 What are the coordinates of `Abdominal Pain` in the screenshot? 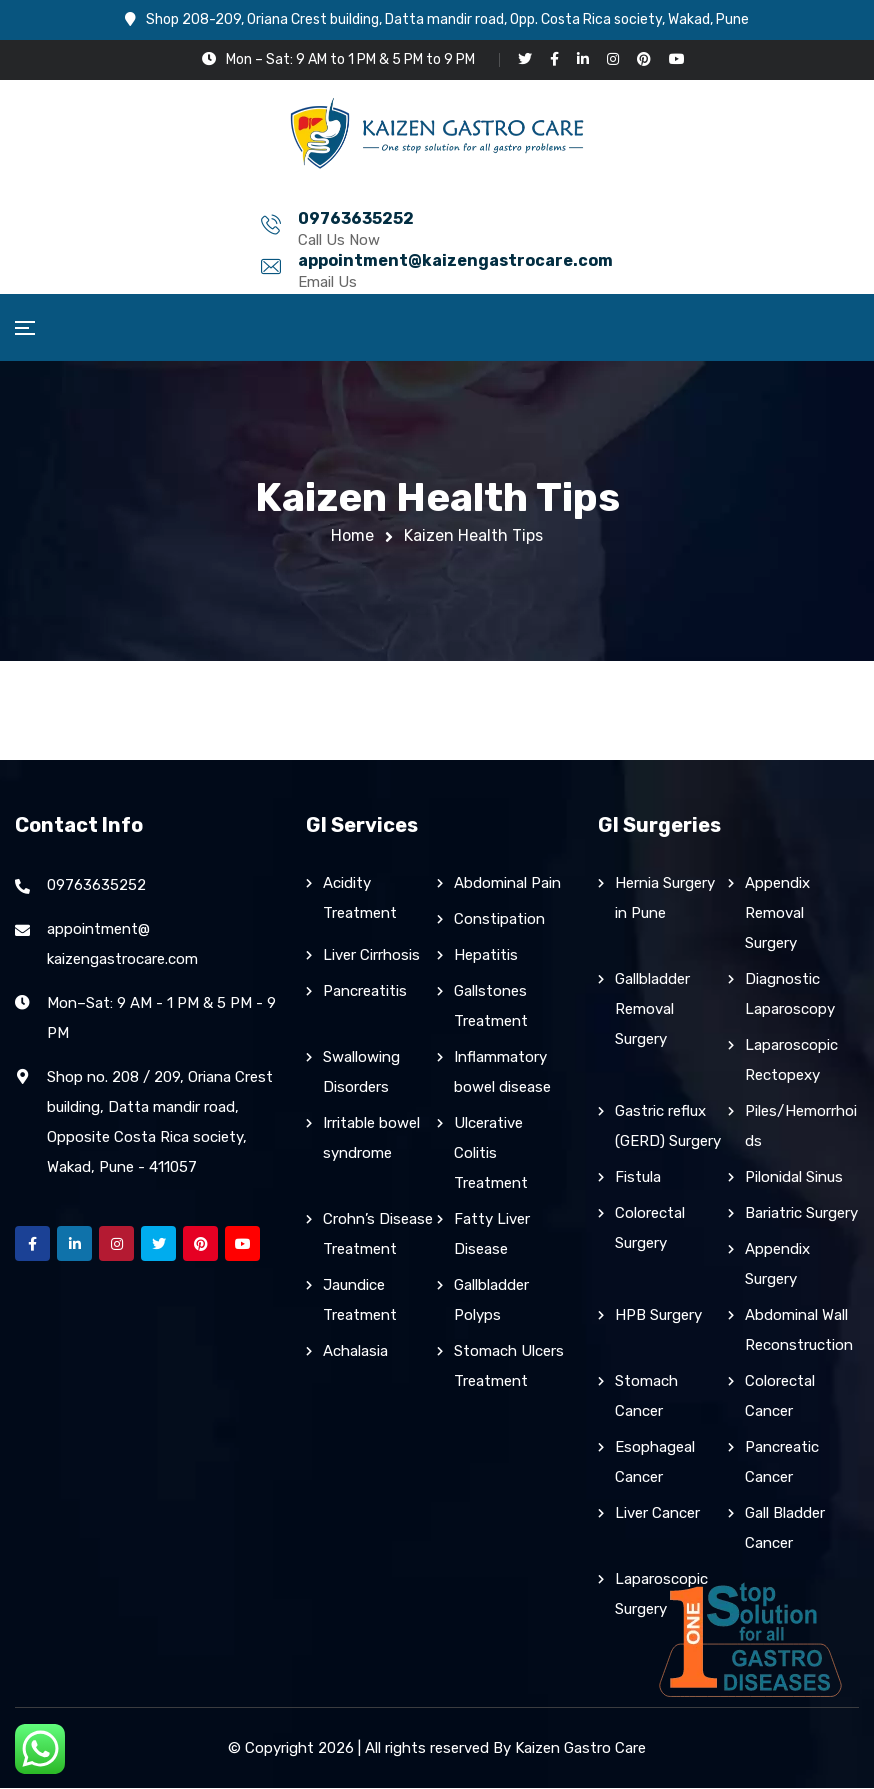 It's located at (507, 884).